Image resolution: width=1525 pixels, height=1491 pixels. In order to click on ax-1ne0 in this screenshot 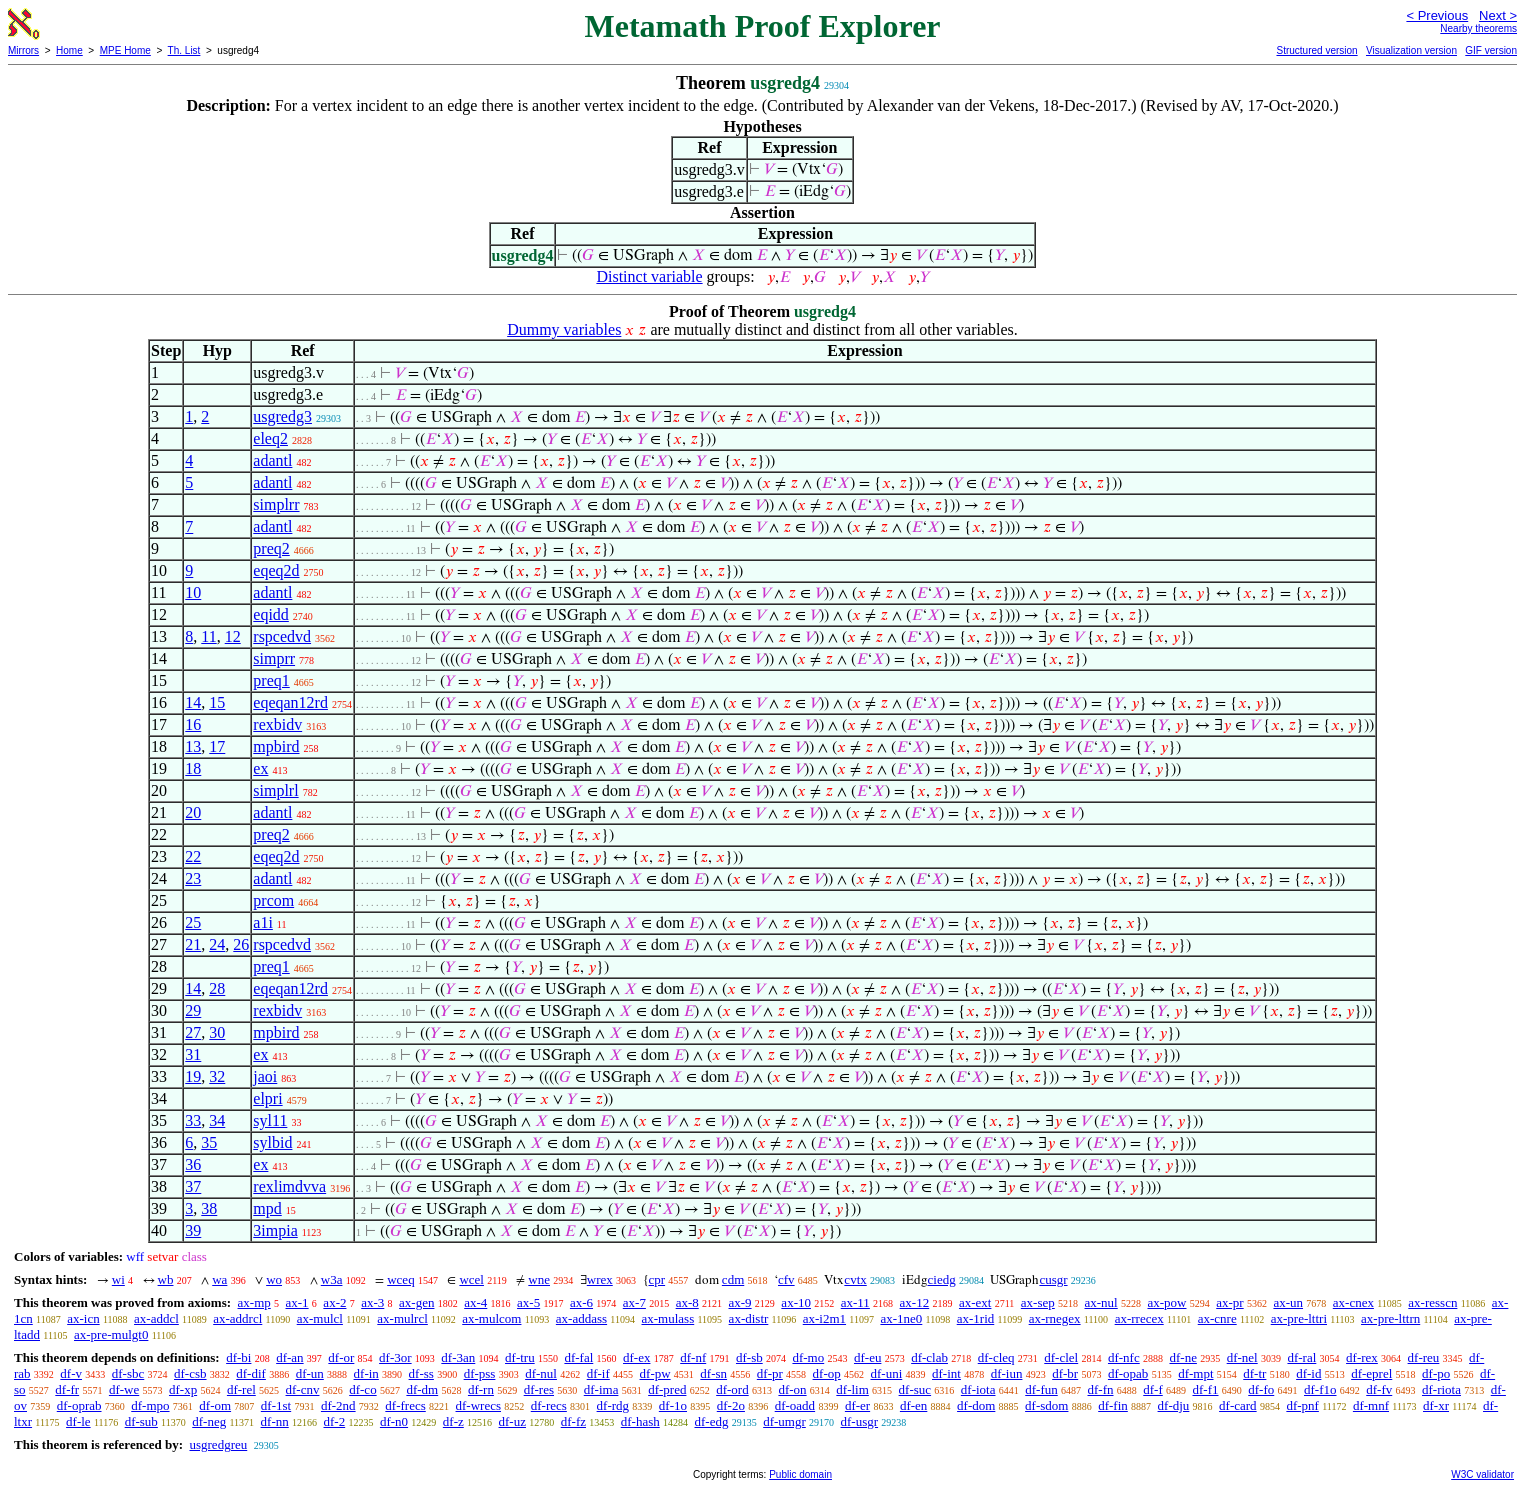, I will do `click(901, 1318)`.